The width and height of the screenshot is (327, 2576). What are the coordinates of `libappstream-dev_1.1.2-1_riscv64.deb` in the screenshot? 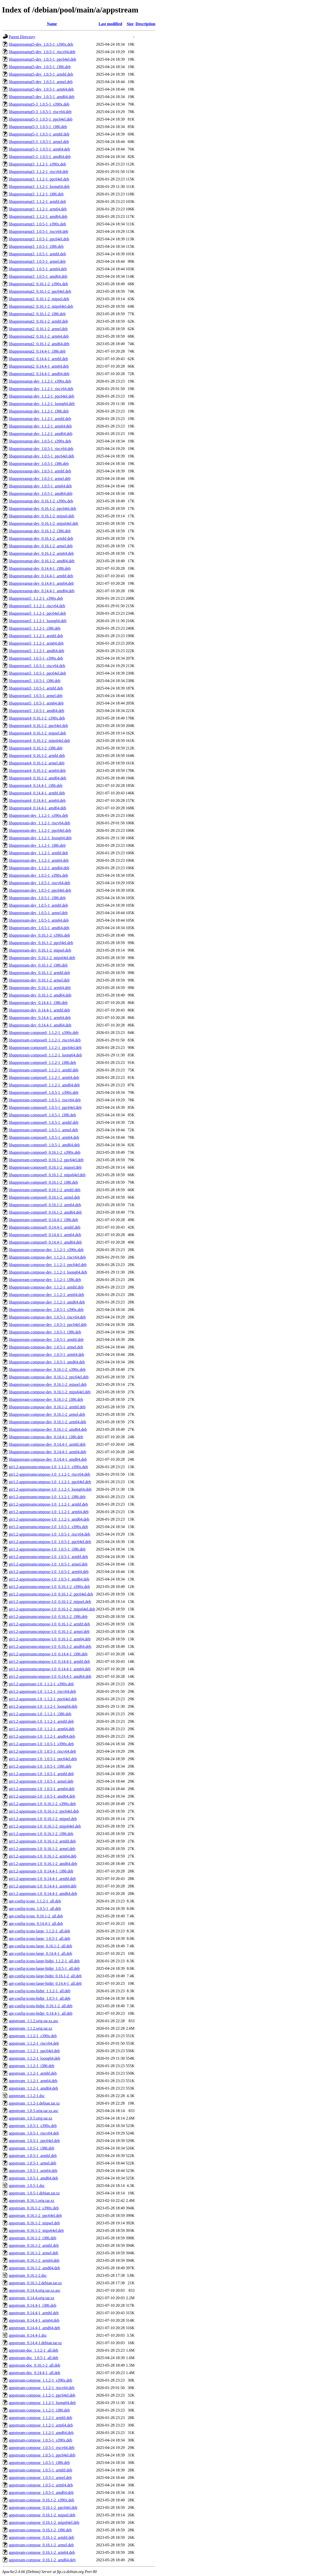 It's located at (39, 823).